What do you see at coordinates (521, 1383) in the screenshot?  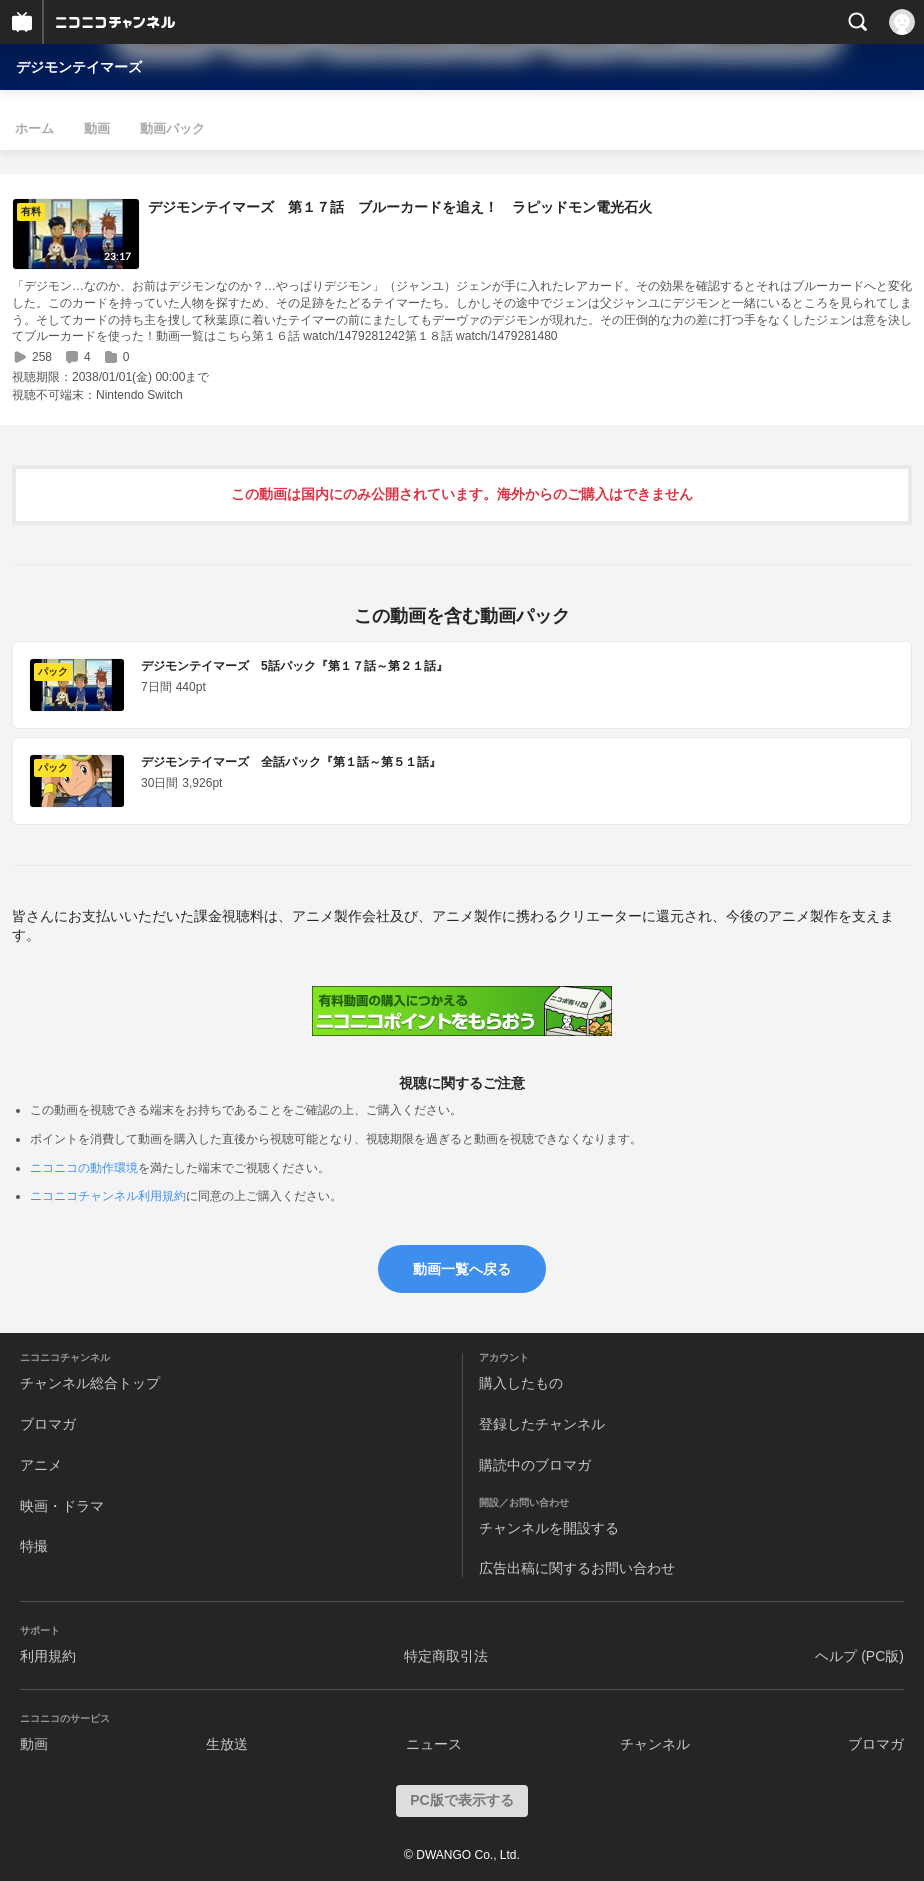 I see `購入したもの` at bounding box center [521, 1383].